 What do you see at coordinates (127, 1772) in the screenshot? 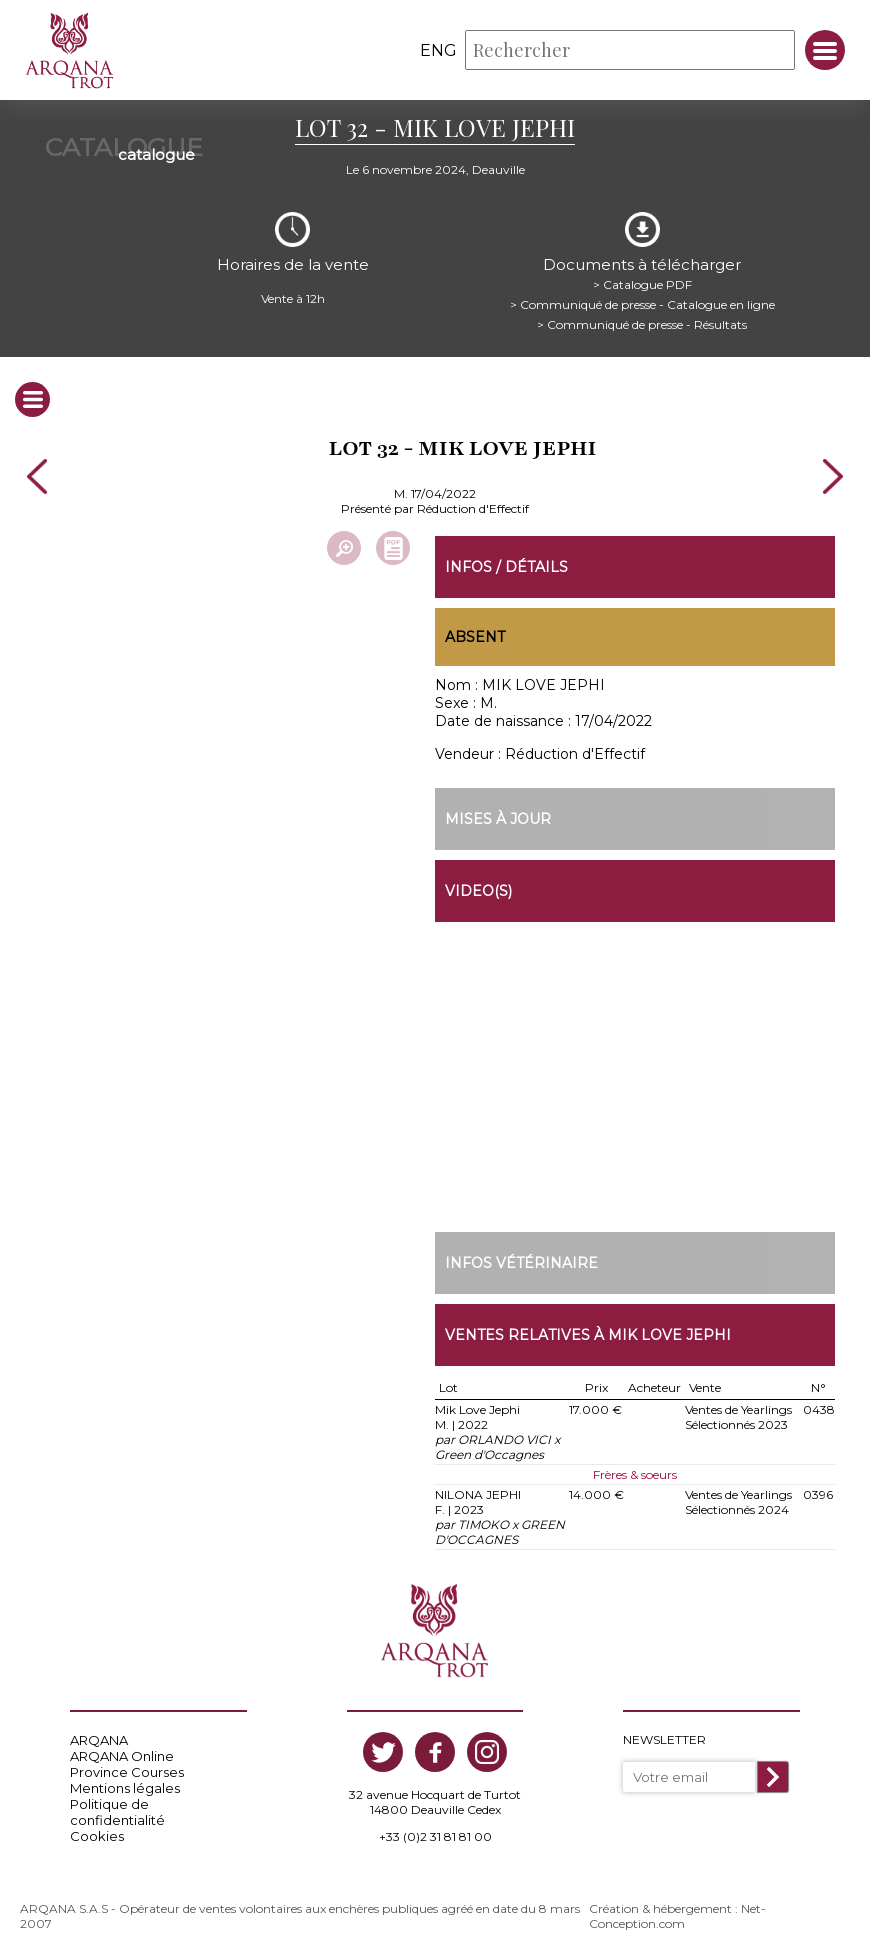
I see `Province Courses` at bounding box center [127, 1772].